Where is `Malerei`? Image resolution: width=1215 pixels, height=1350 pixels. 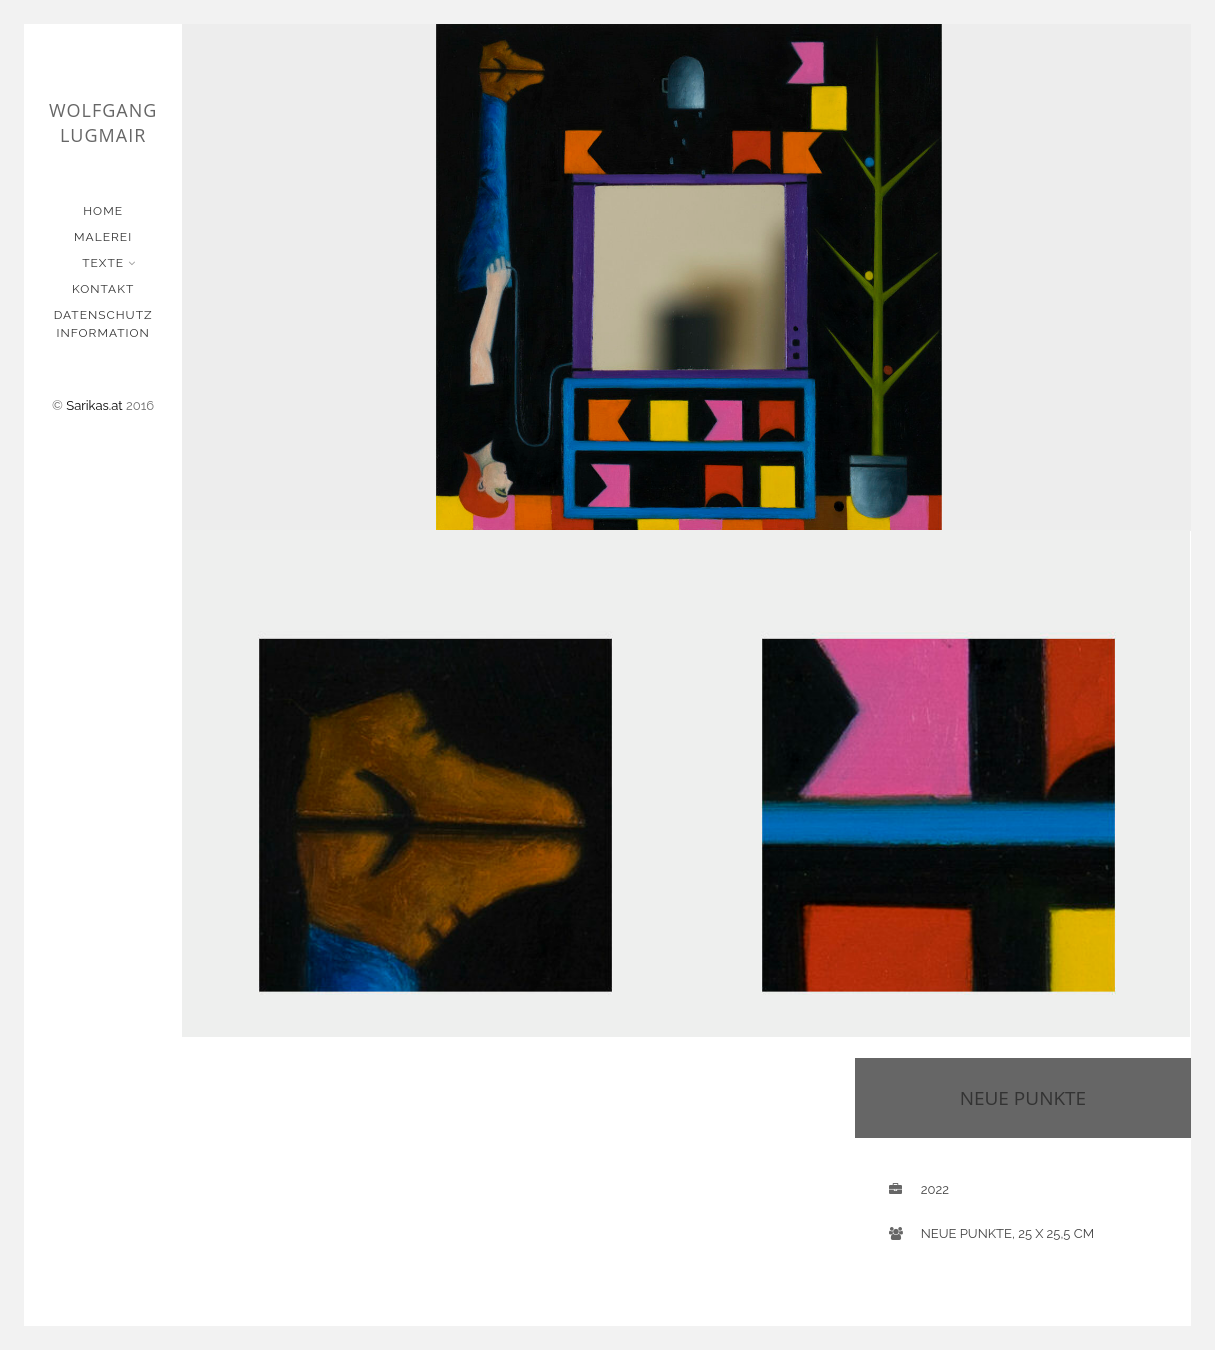 Malerei is located at coordinates (103, 237).